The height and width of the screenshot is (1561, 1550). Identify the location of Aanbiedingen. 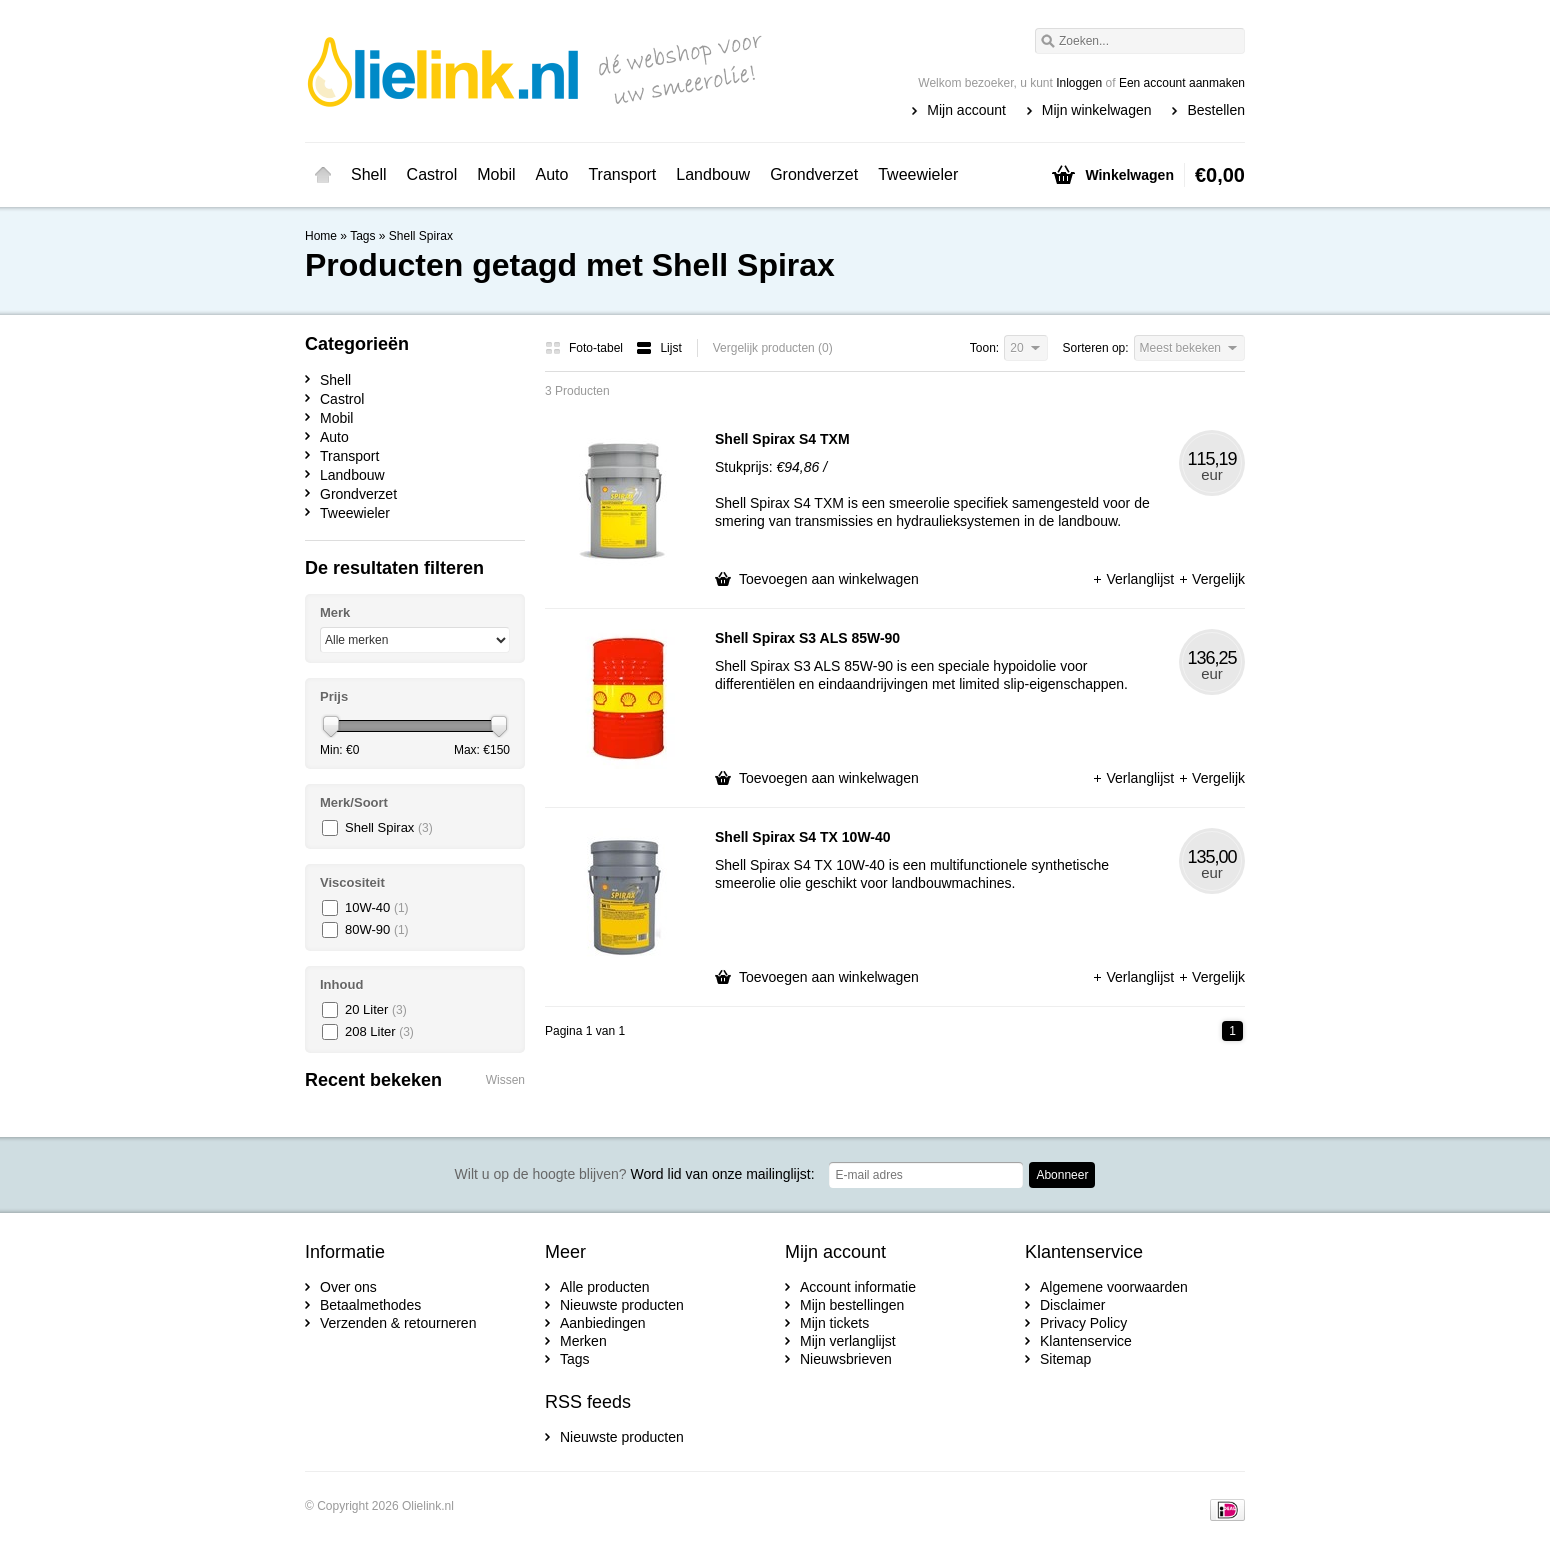
(603, 1323).